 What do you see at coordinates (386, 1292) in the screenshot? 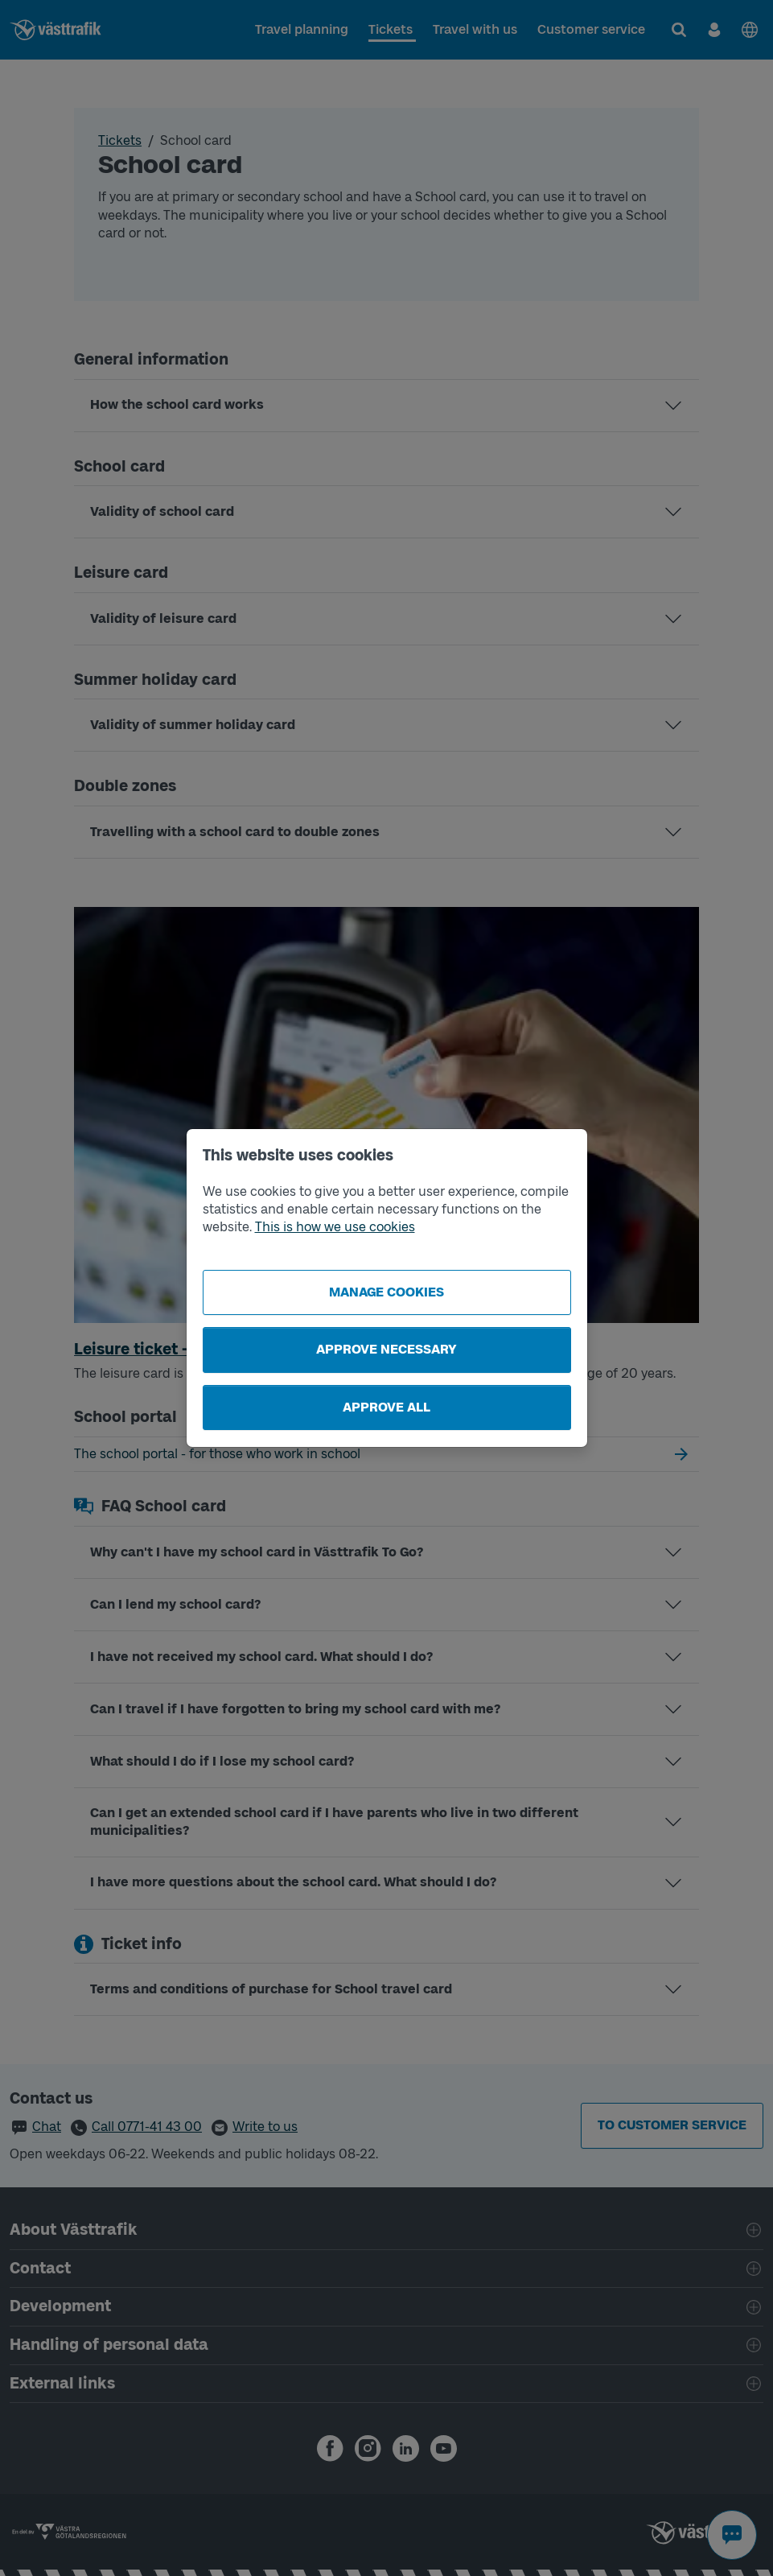
I see `Manage cookies` at bounding box center [386, 1292].